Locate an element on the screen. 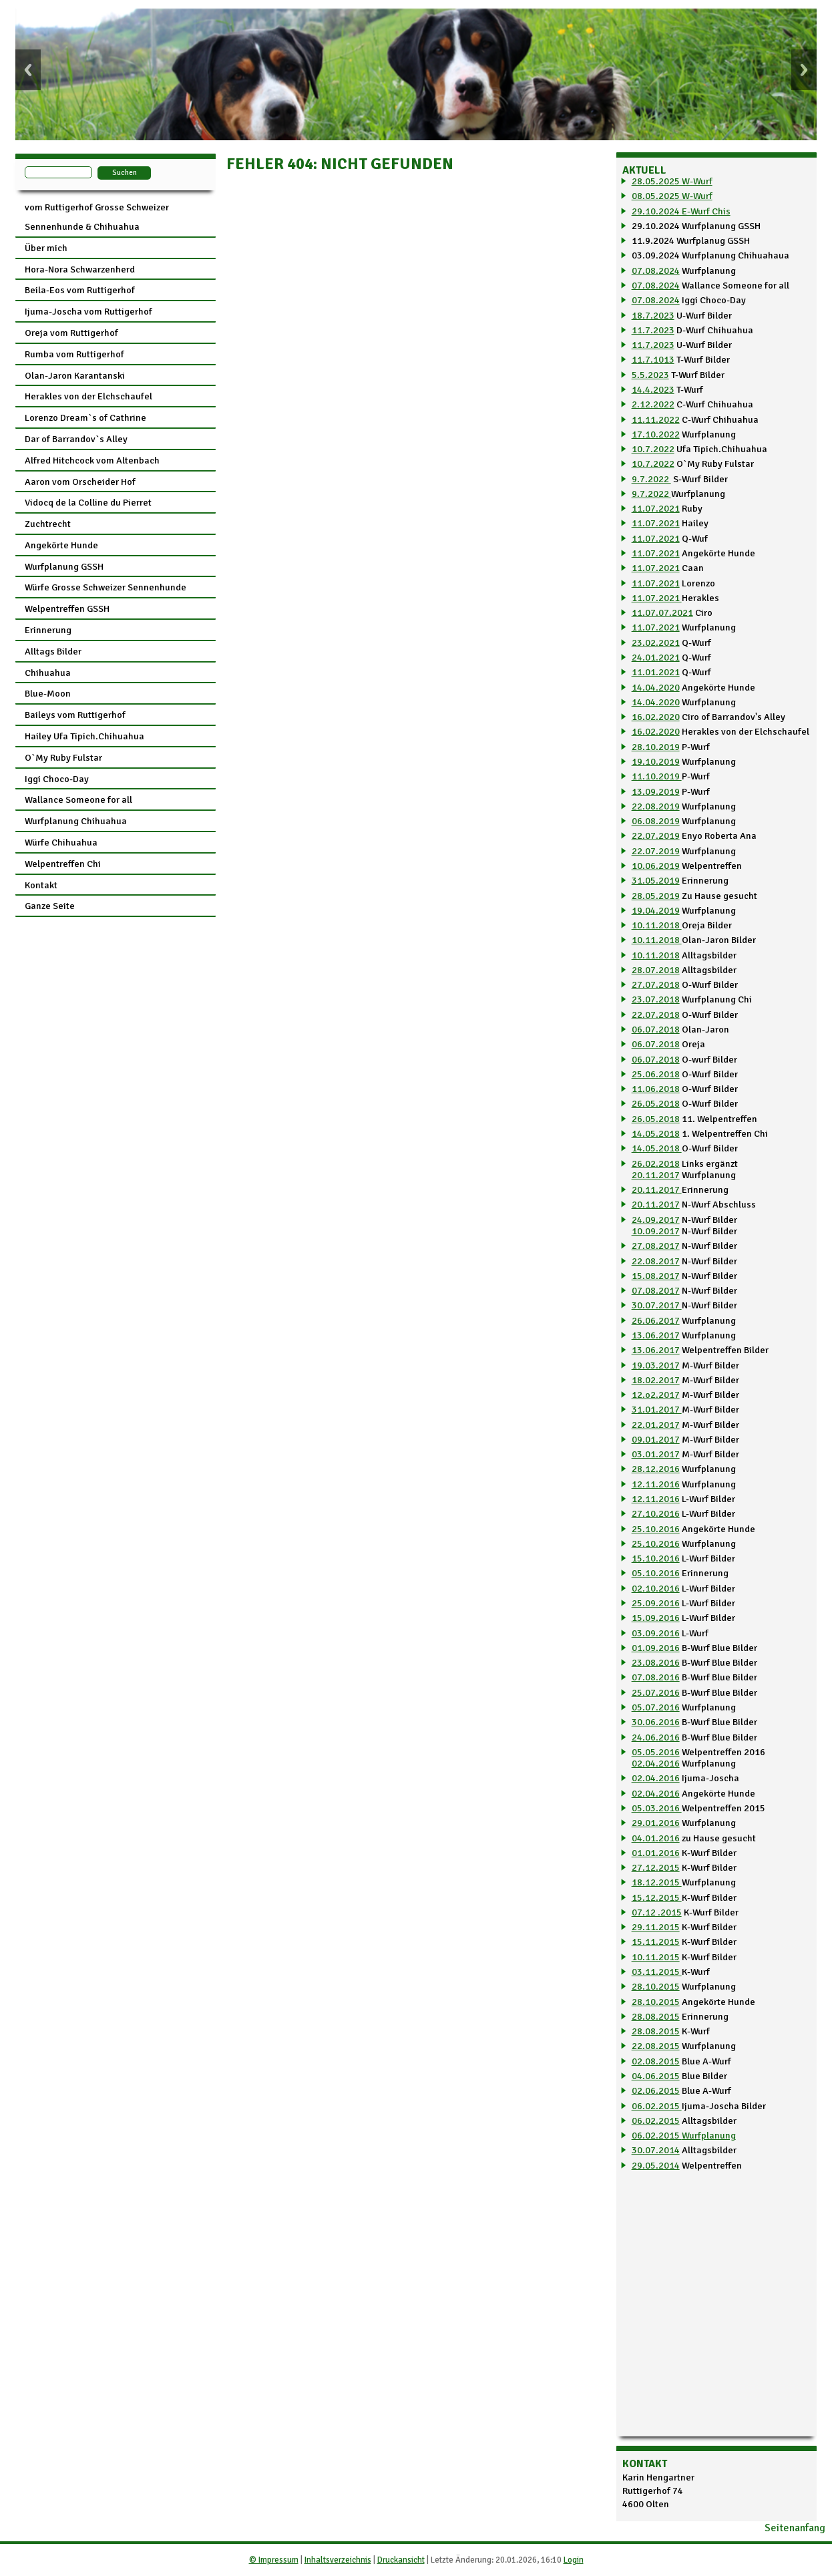 This screenshot has width=832, height=2576. Seitenanfang is located at coordinates (795, 2528).